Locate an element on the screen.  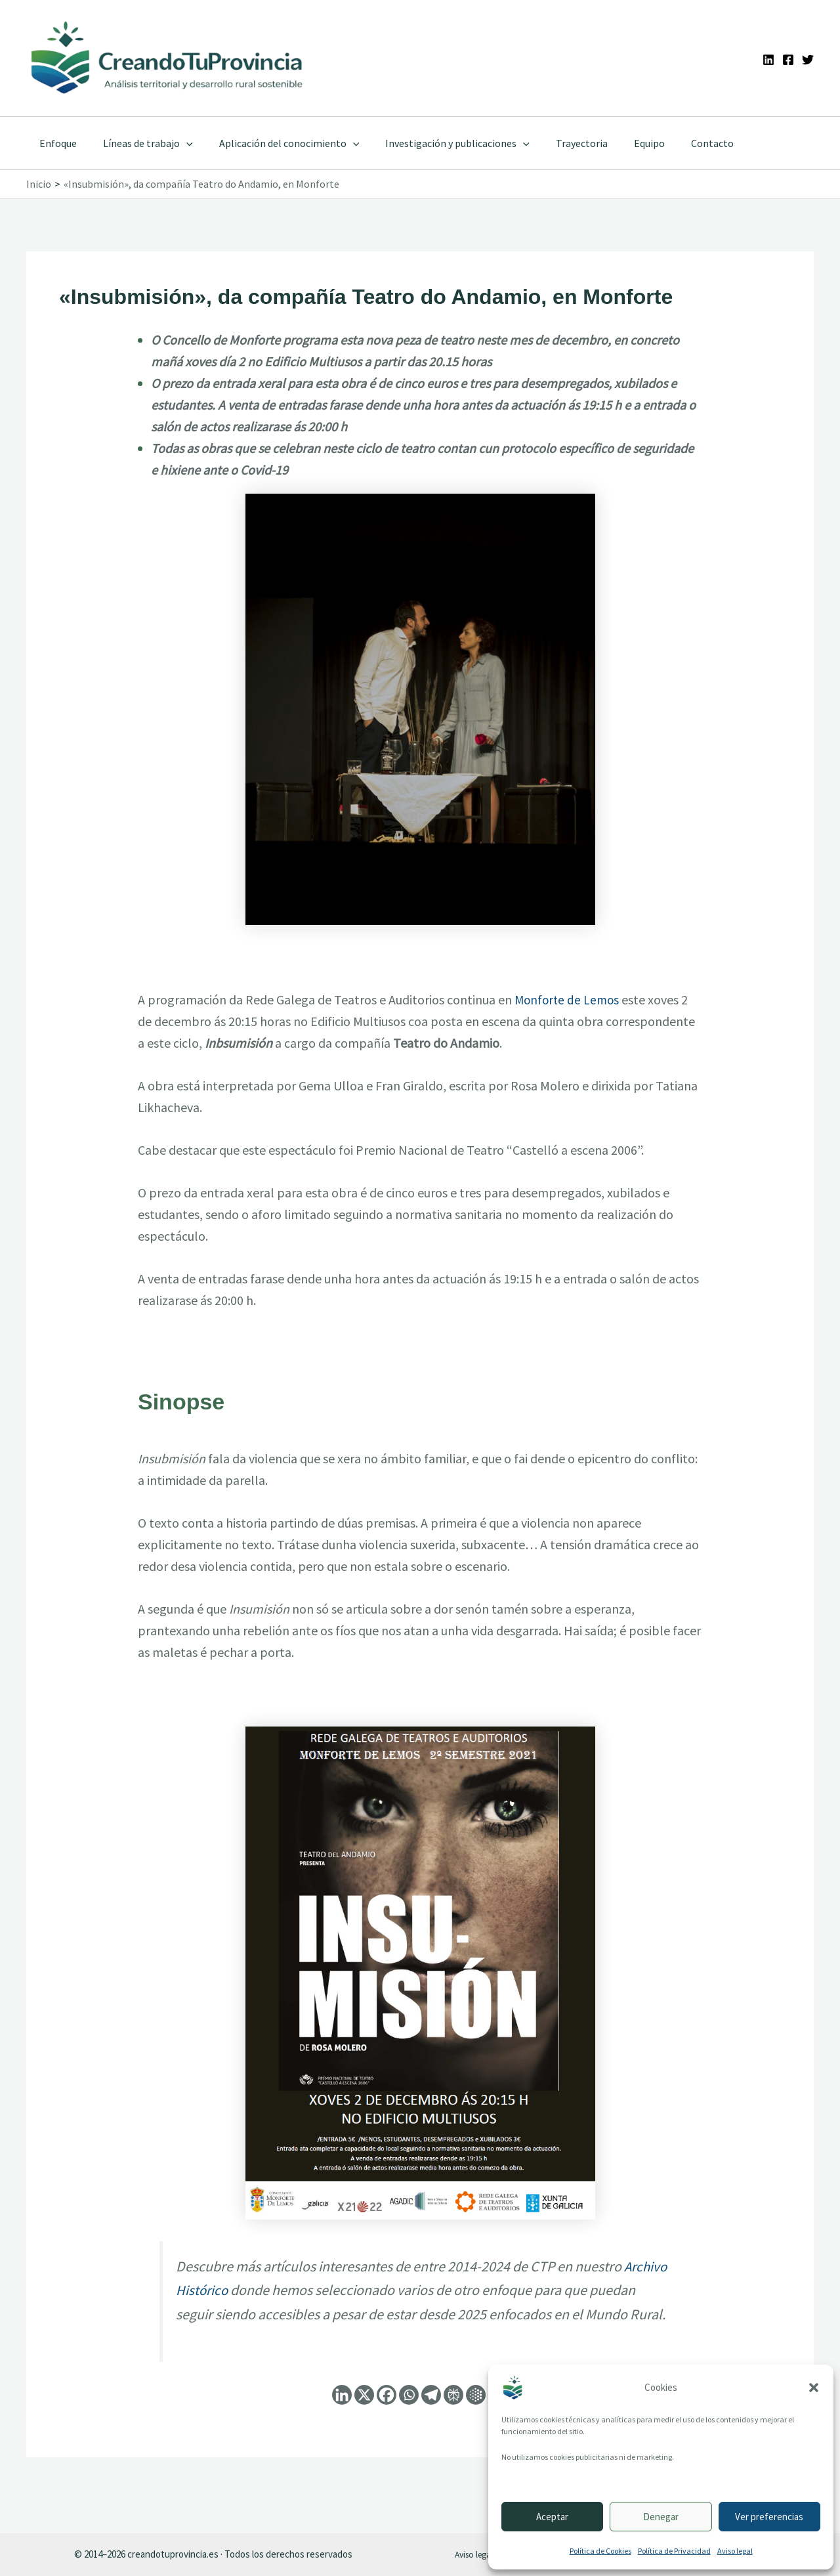
[button] is located at coordinates (813, 2387).